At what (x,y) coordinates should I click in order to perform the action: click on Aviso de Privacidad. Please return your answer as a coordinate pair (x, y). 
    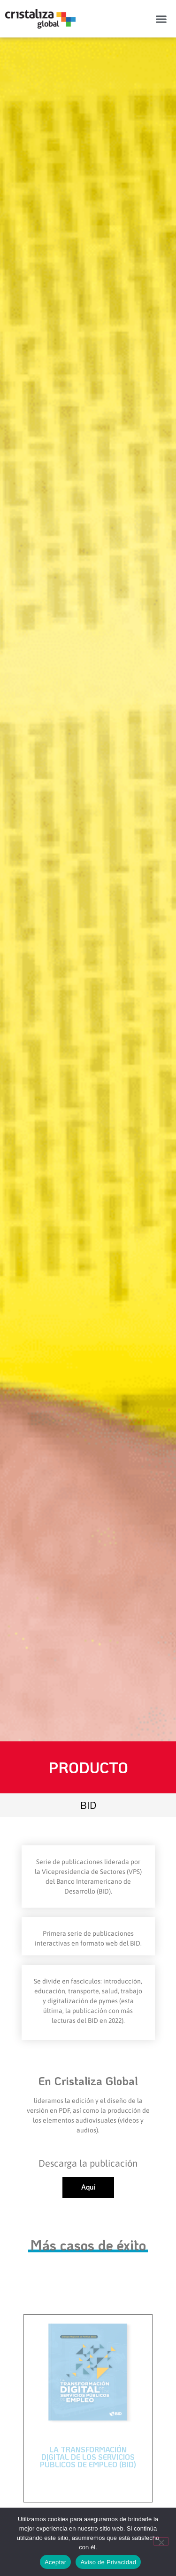
    Looking at the image, I should click on (108, 2562).